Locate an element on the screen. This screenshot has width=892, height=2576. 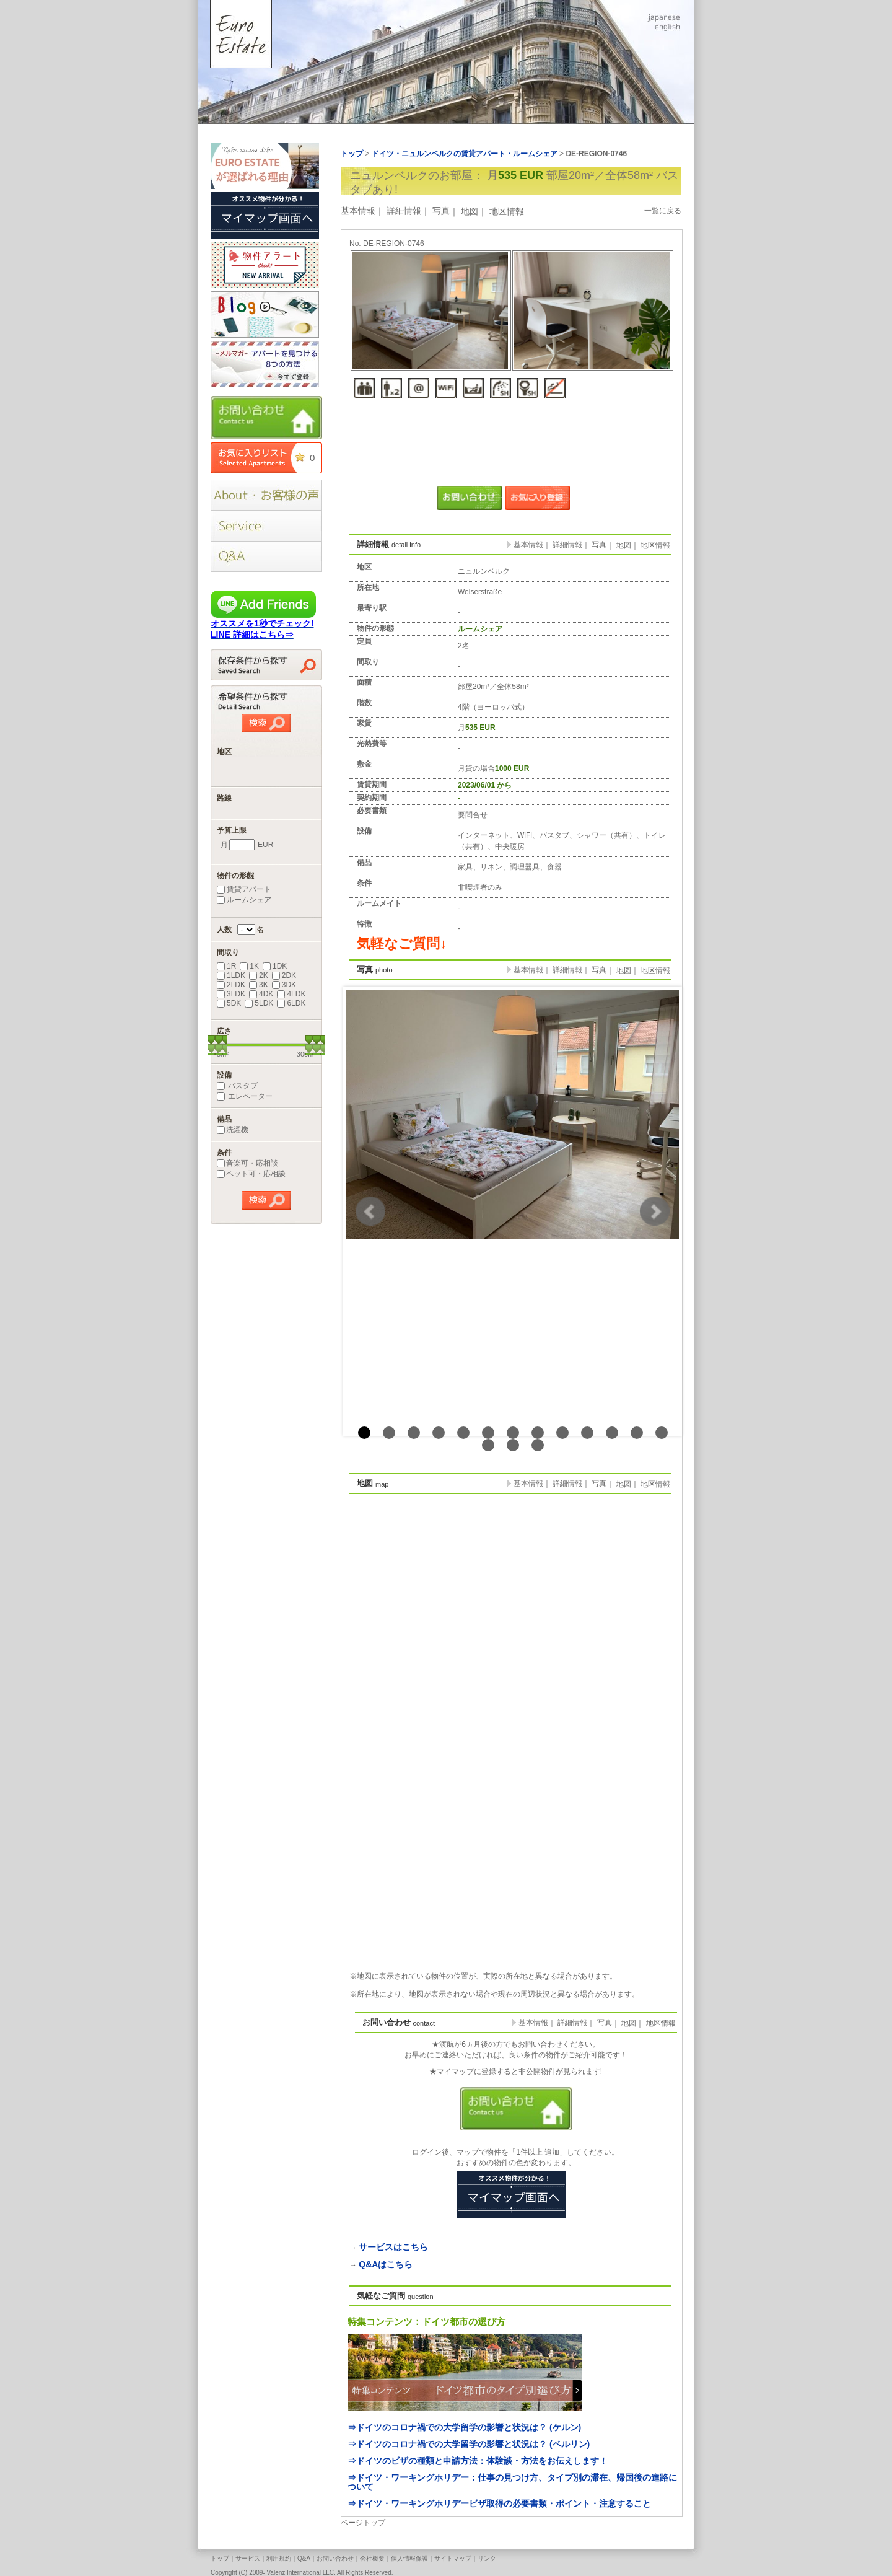
1K is located at coordinates (249, 966).